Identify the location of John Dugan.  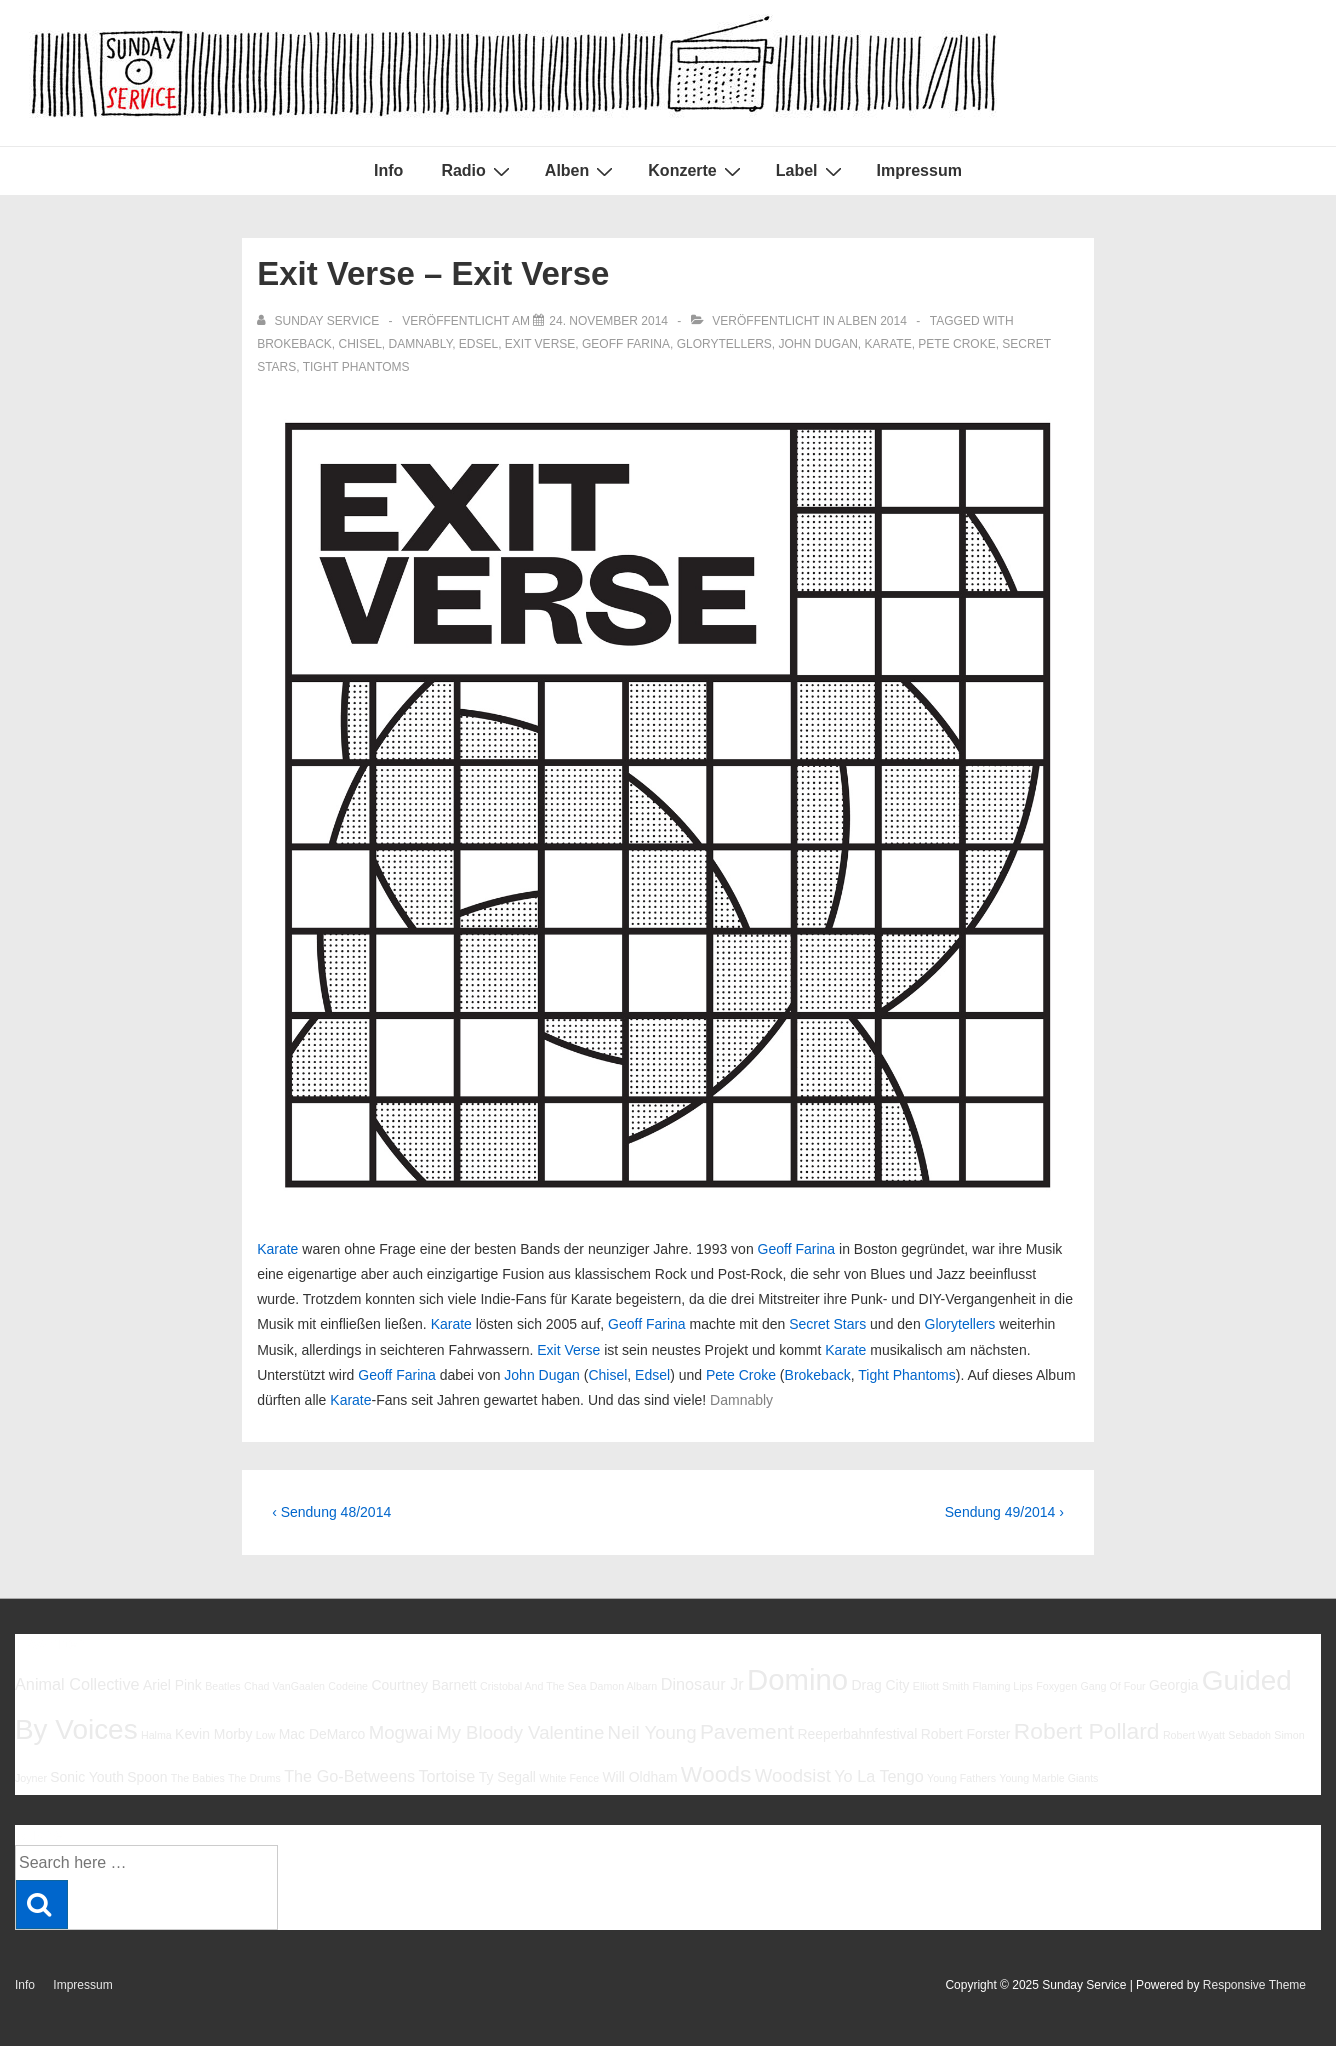
(818, 344).